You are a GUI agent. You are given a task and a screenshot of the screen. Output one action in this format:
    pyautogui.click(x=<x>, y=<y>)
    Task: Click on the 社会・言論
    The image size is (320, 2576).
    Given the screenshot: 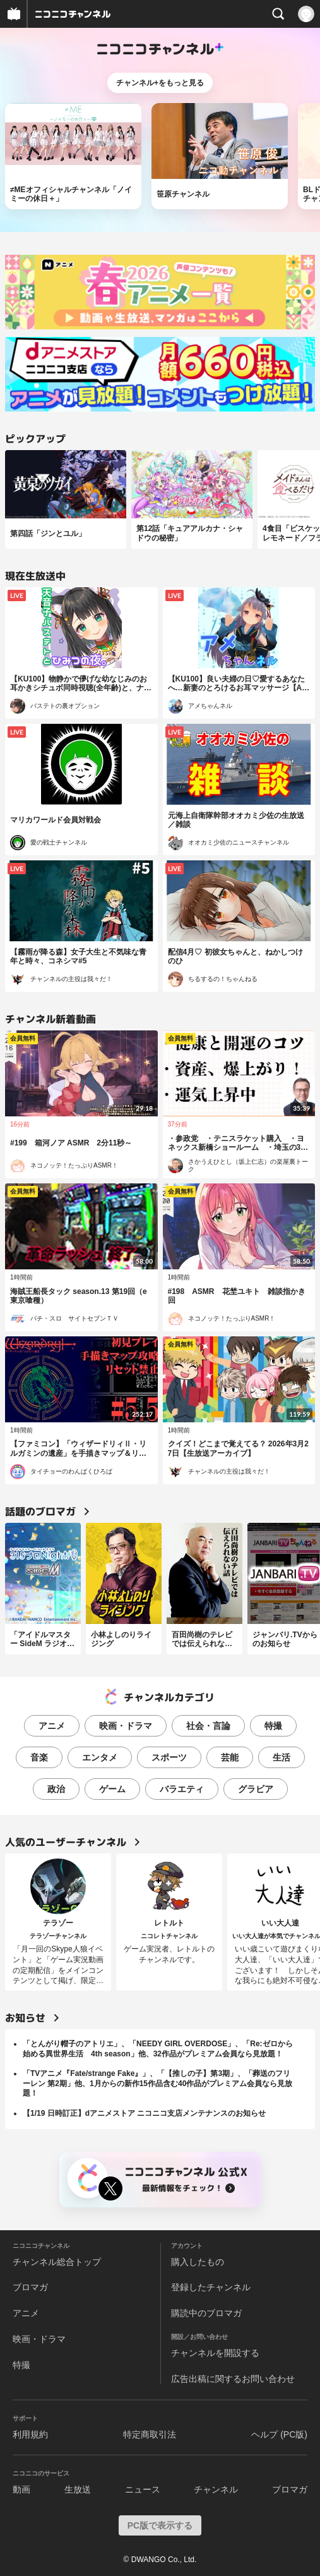 What is the action you would take?
    pyautogui.click(x=208, y=1726)
    